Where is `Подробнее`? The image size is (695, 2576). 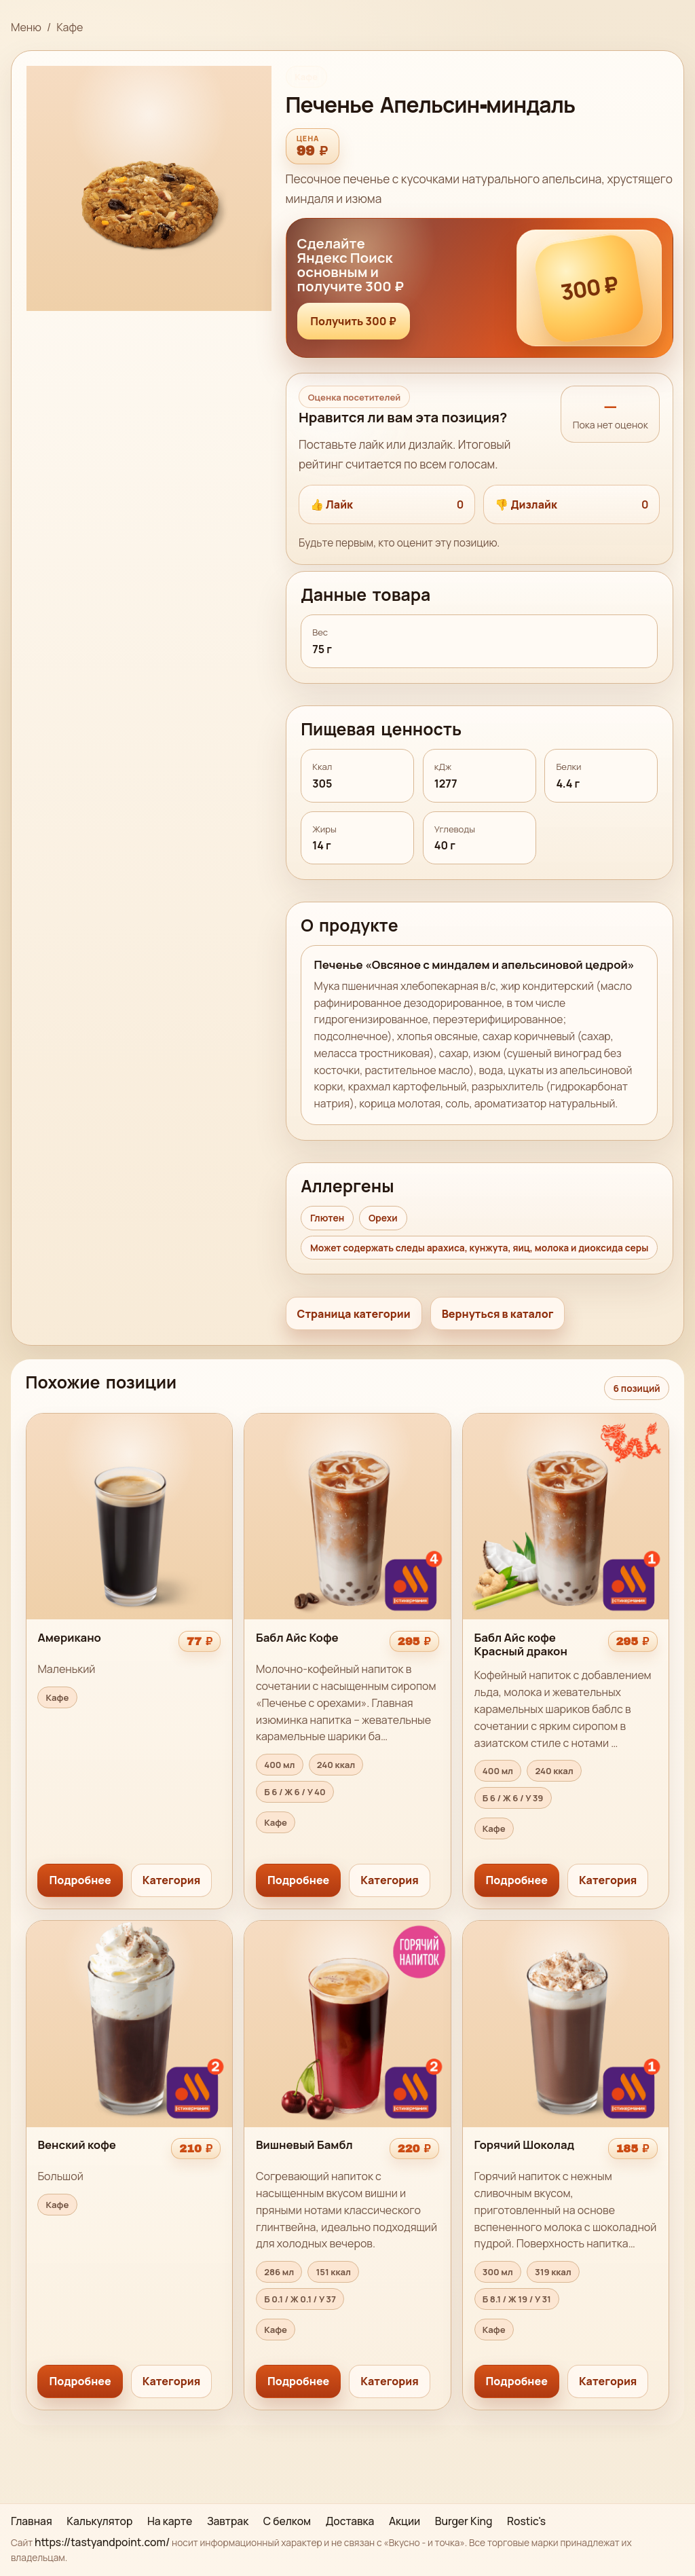
Подробнее is located at coordinates (80, 1880).